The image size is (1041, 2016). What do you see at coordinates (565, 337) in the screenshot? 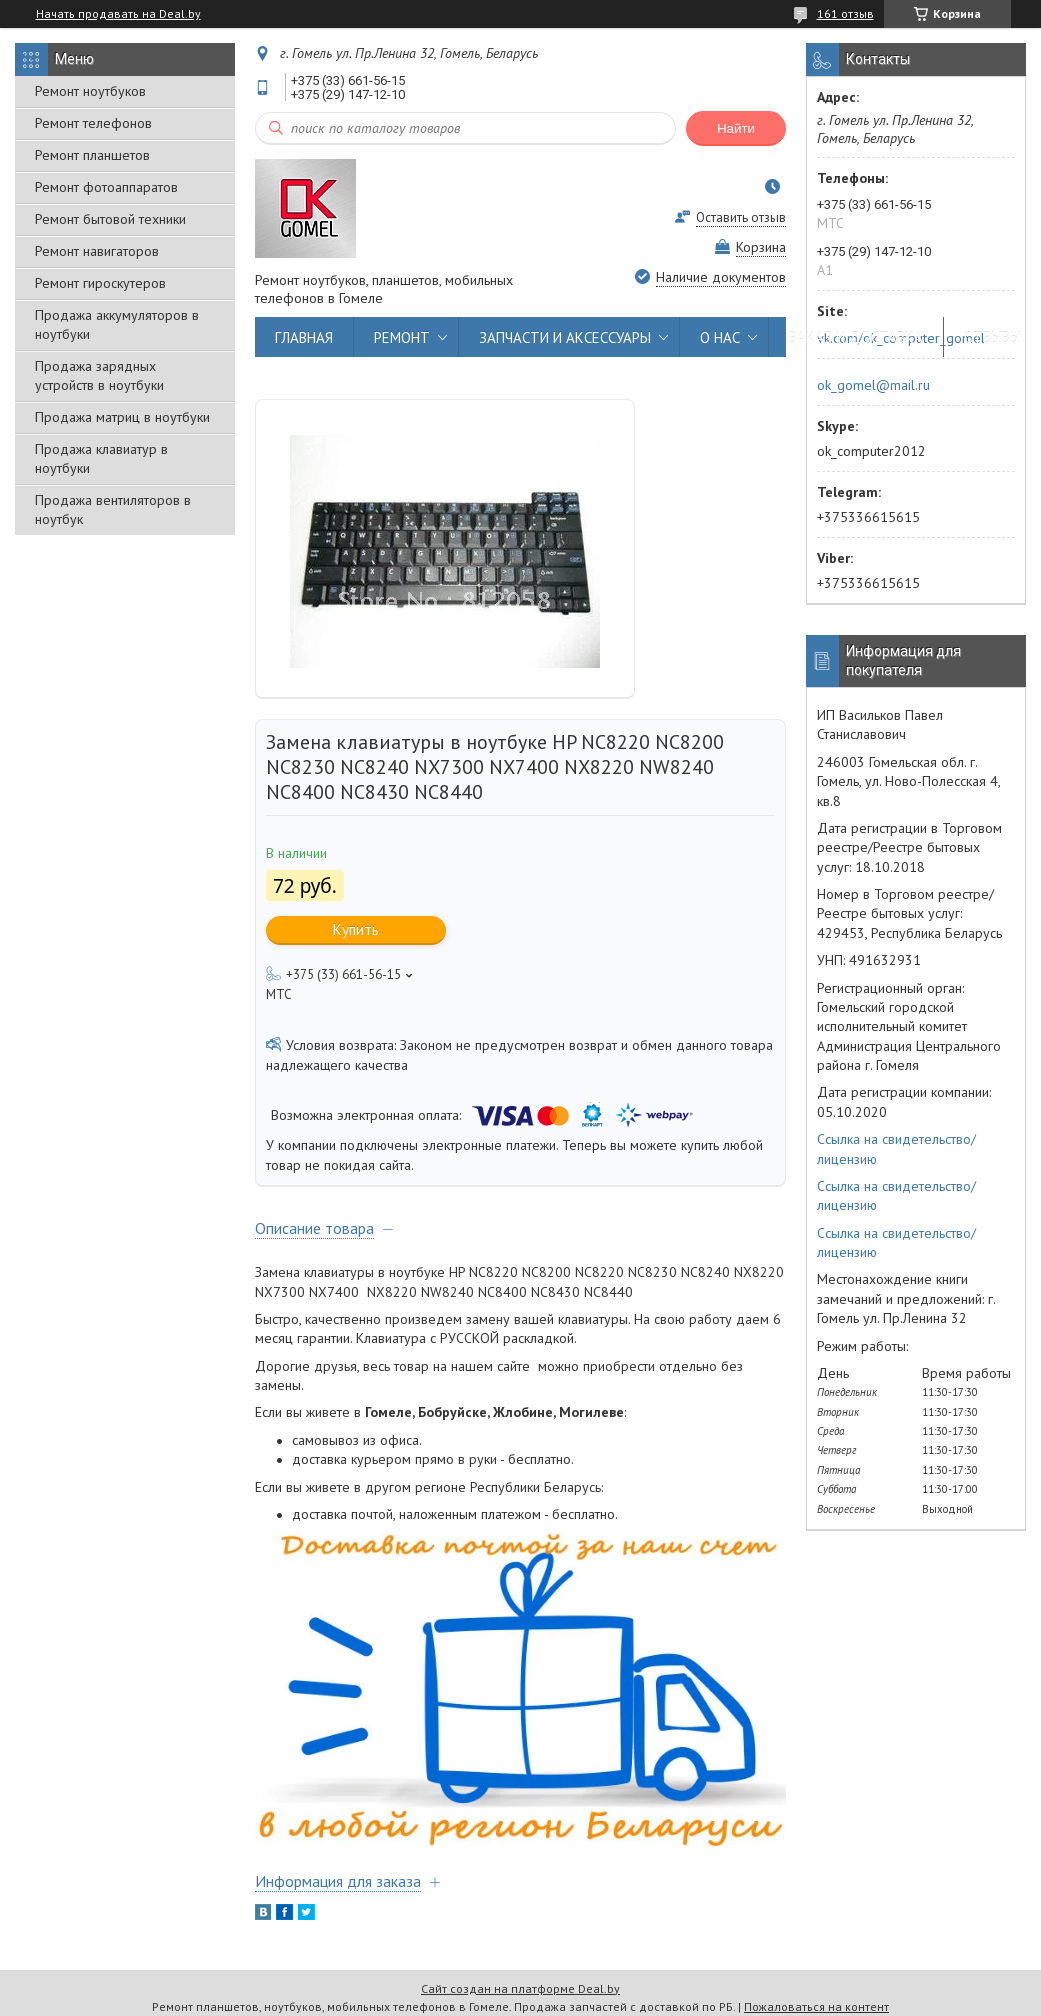
I see `ЗАПЧАСТИ И АКСЕССУАРЫ` at bounding box center [565, 337].